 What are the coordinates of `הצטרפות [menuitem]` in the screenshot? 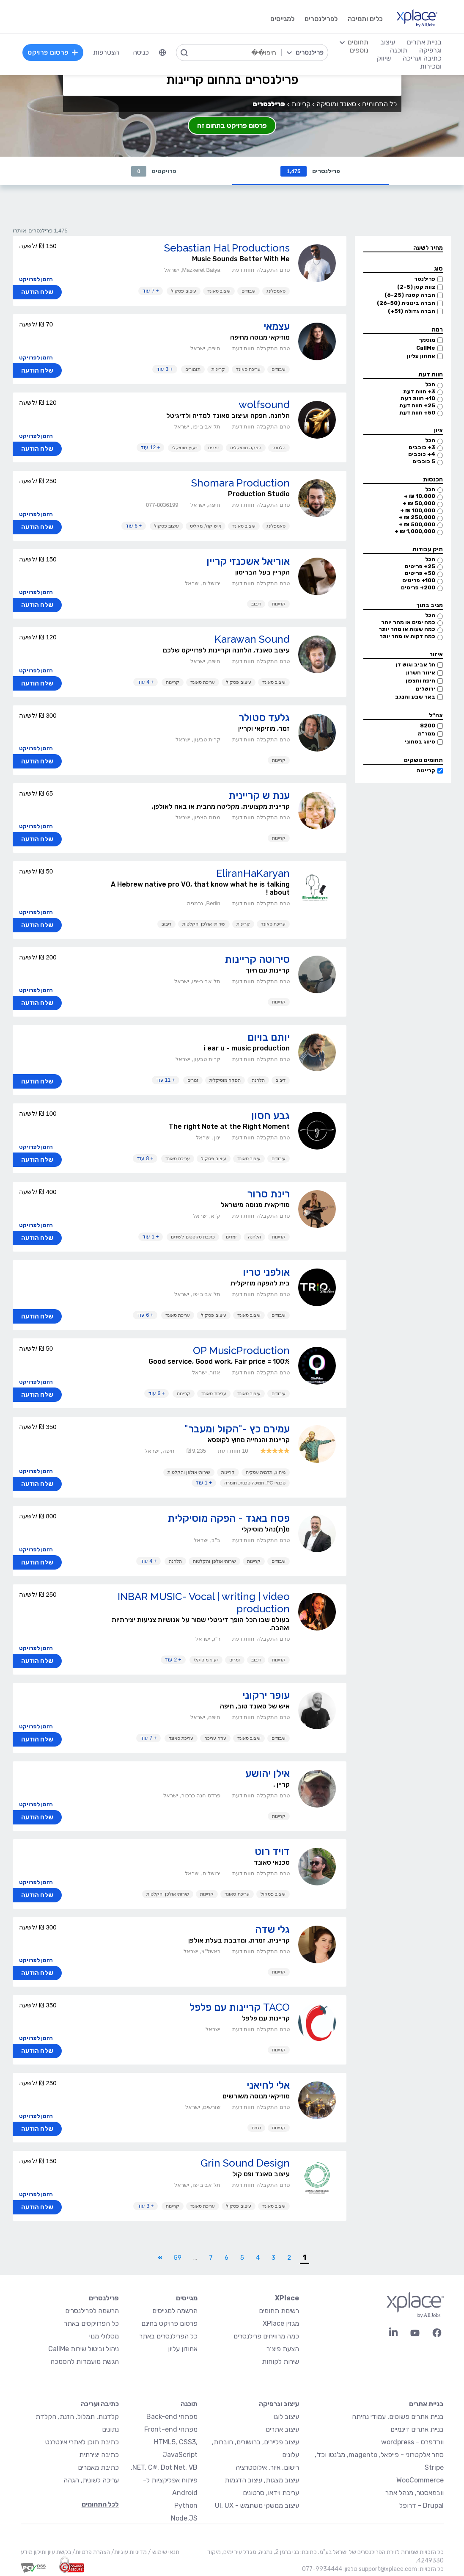 It's located at (107, 52).